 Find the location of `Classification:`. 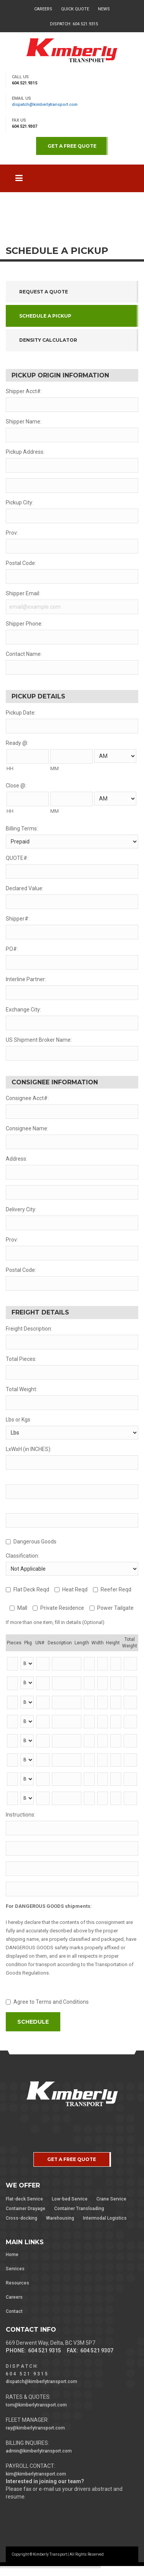

Classification: is located at coordinates (22, 1556).